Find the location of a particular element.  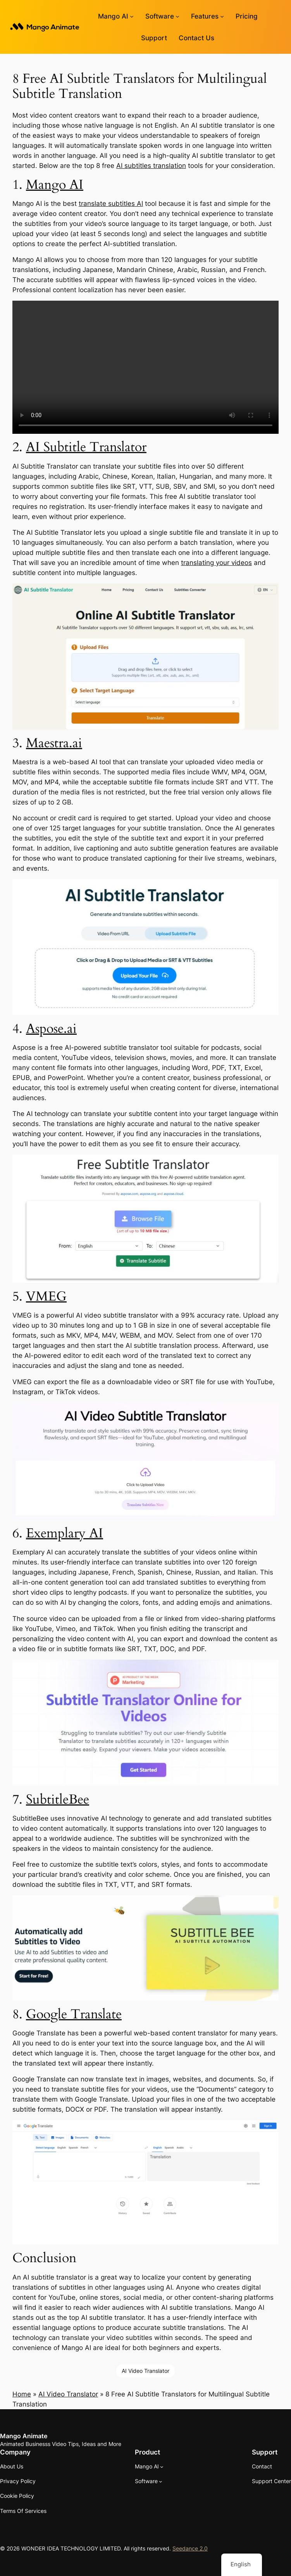

[Mango AI submenu] is located at coordinates (132, 16).